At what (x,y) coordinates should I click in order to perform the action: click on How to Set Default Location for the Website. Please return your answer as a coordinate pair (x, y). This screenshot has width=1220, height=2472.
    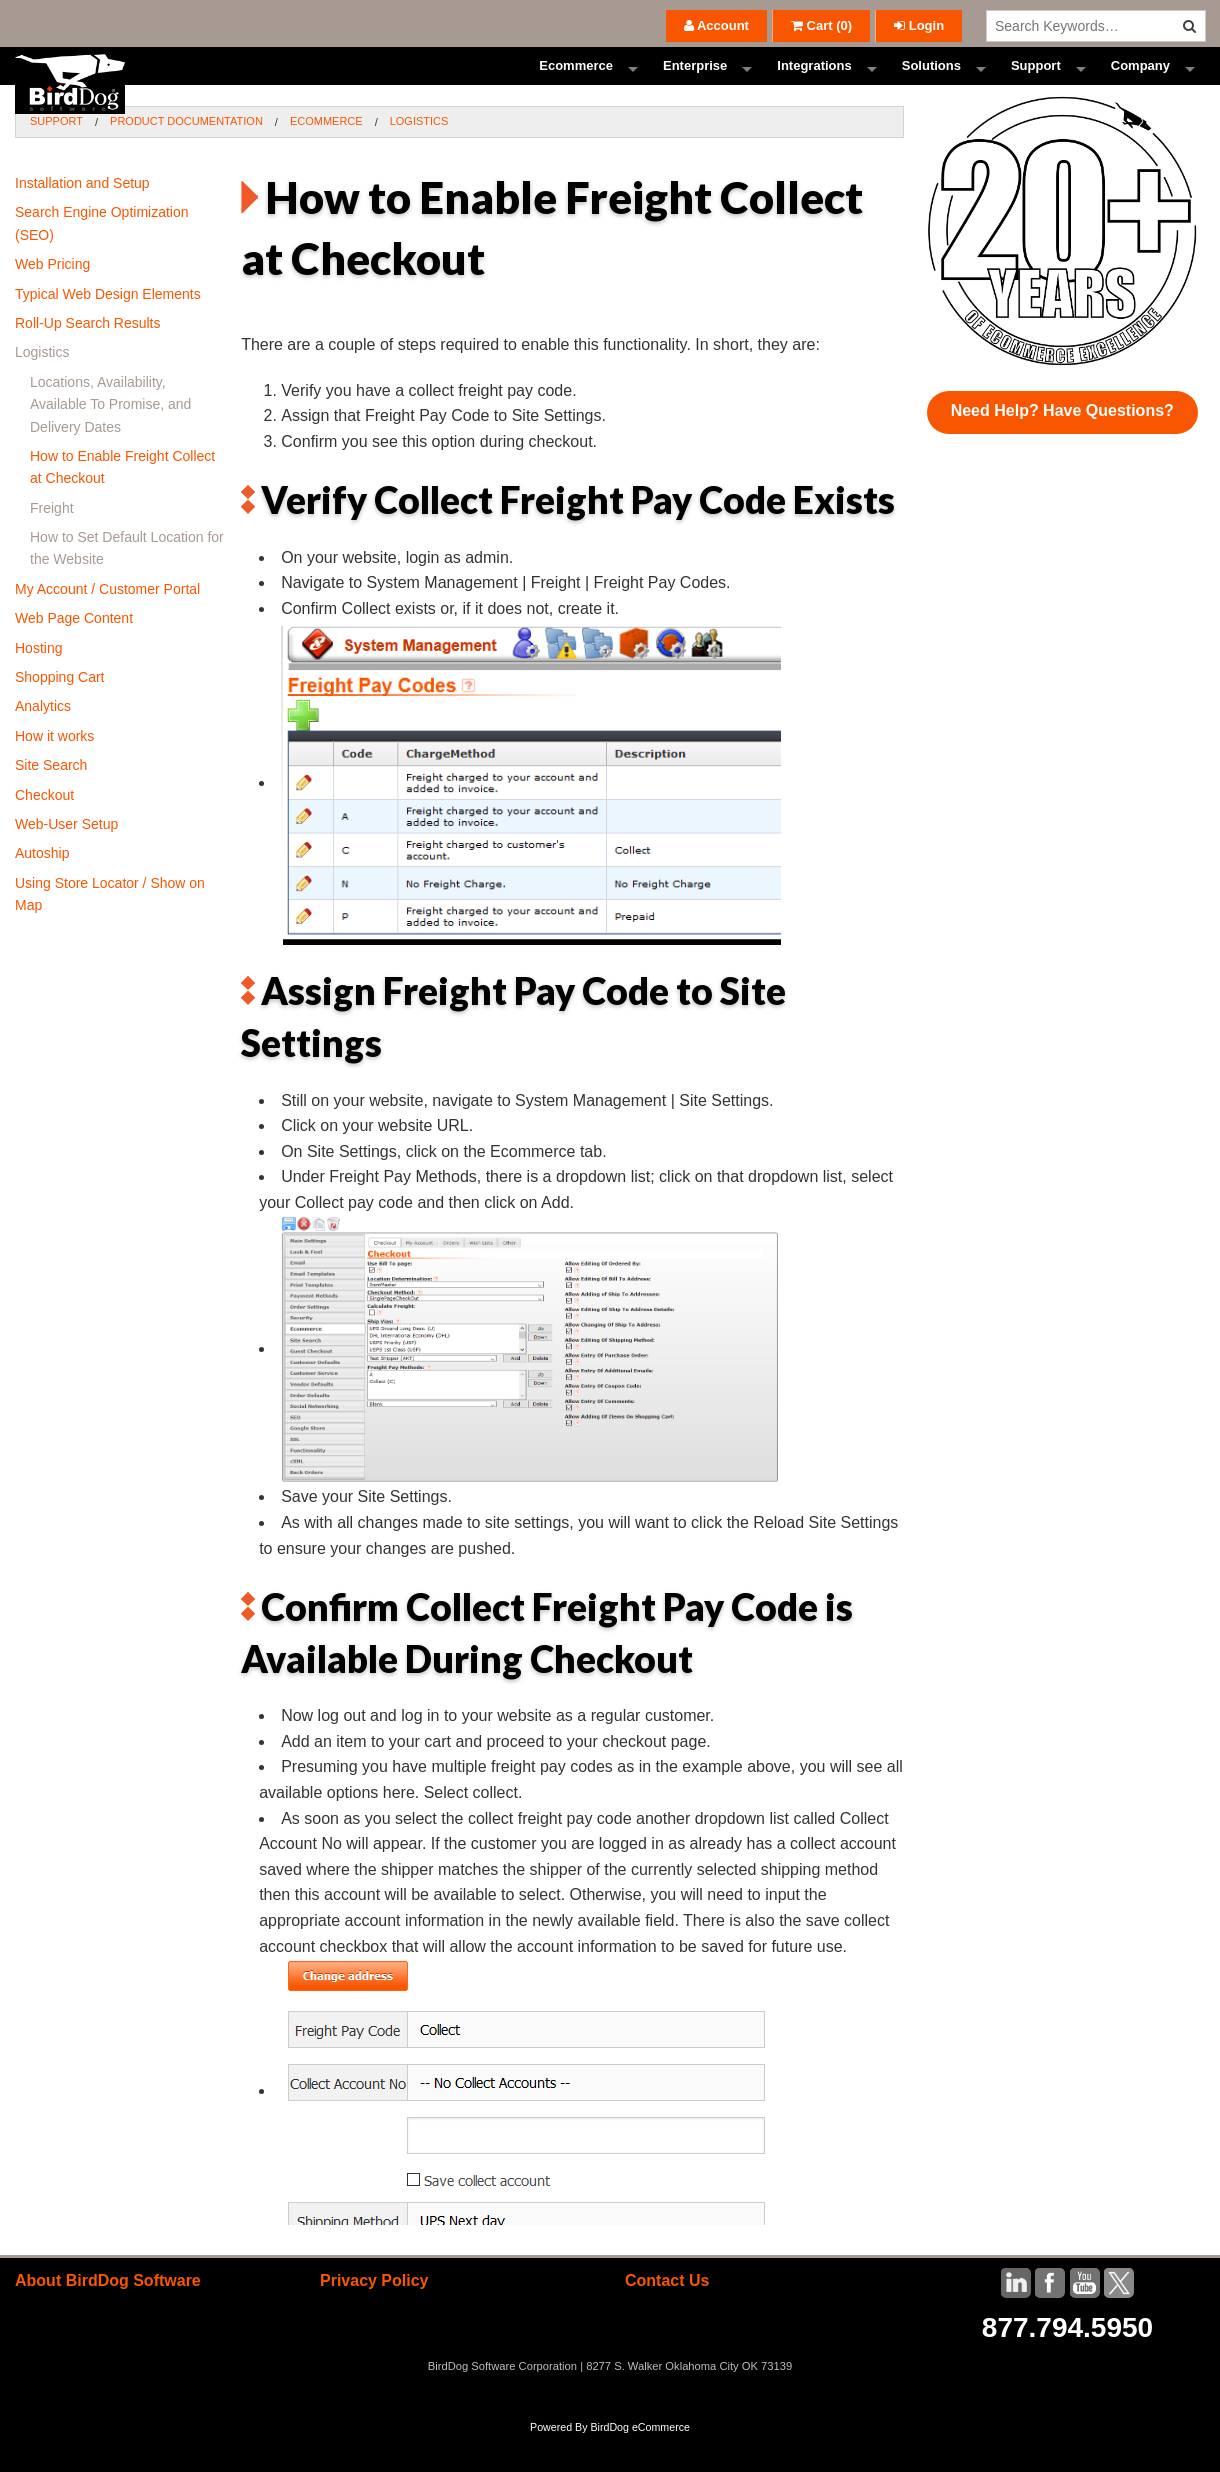
    Looking at the image, I should click on (127, 585).